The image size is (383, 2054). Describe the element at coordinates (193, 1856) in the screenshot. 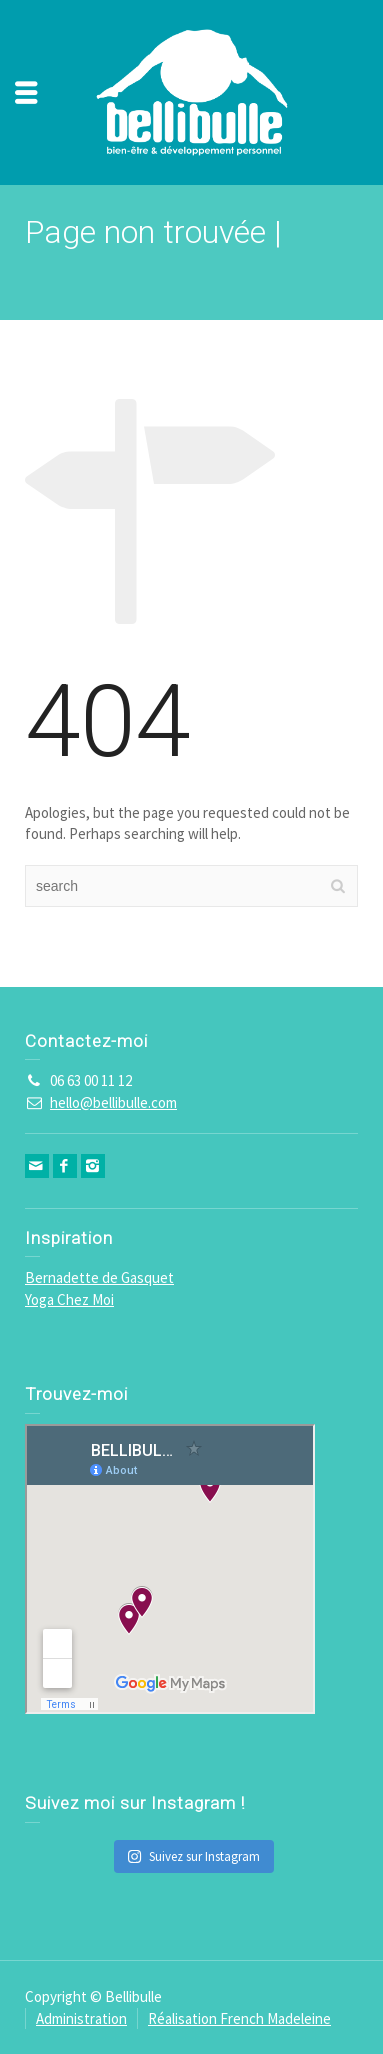

I see `Suivez sur Instagram` at that location.